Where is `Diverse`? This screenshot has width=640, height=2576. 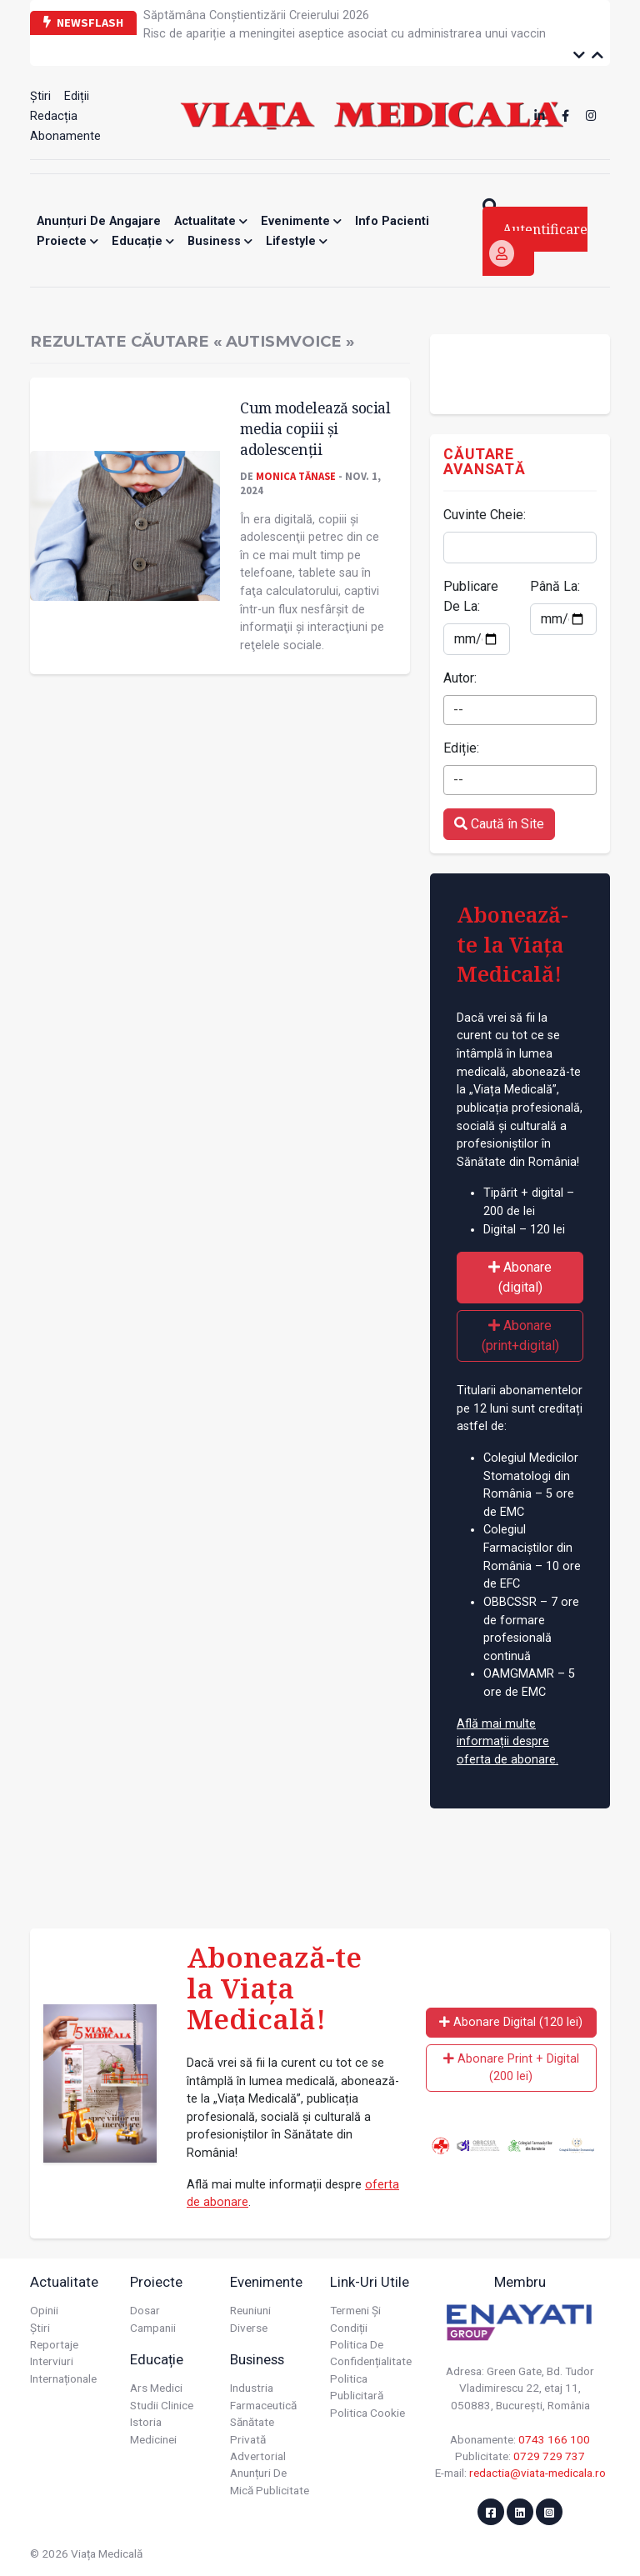
Diverse is located at coordinates (249, 2327).